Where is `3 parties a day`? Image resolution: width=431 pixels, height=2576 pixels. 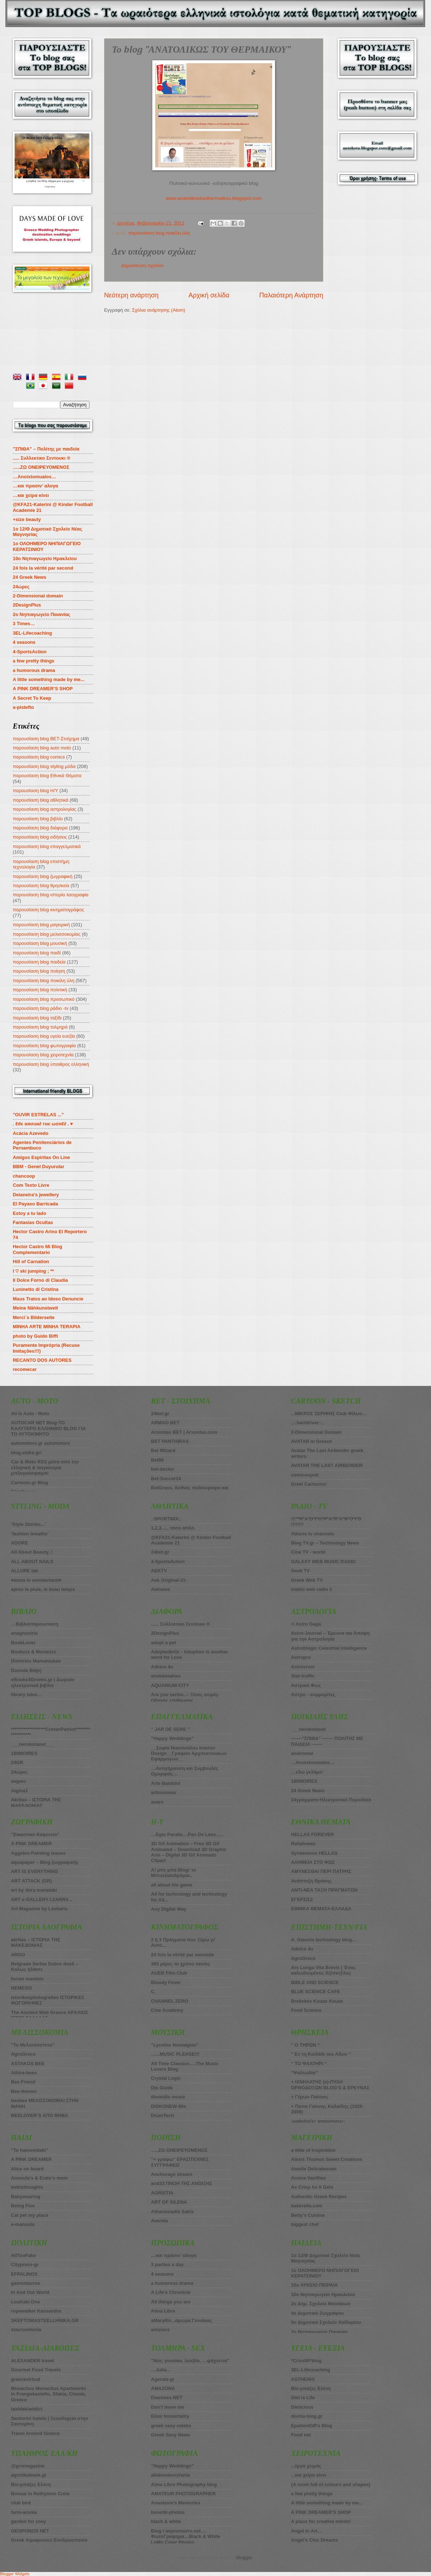
3 parties a day is located at coordinates (167, 2264).